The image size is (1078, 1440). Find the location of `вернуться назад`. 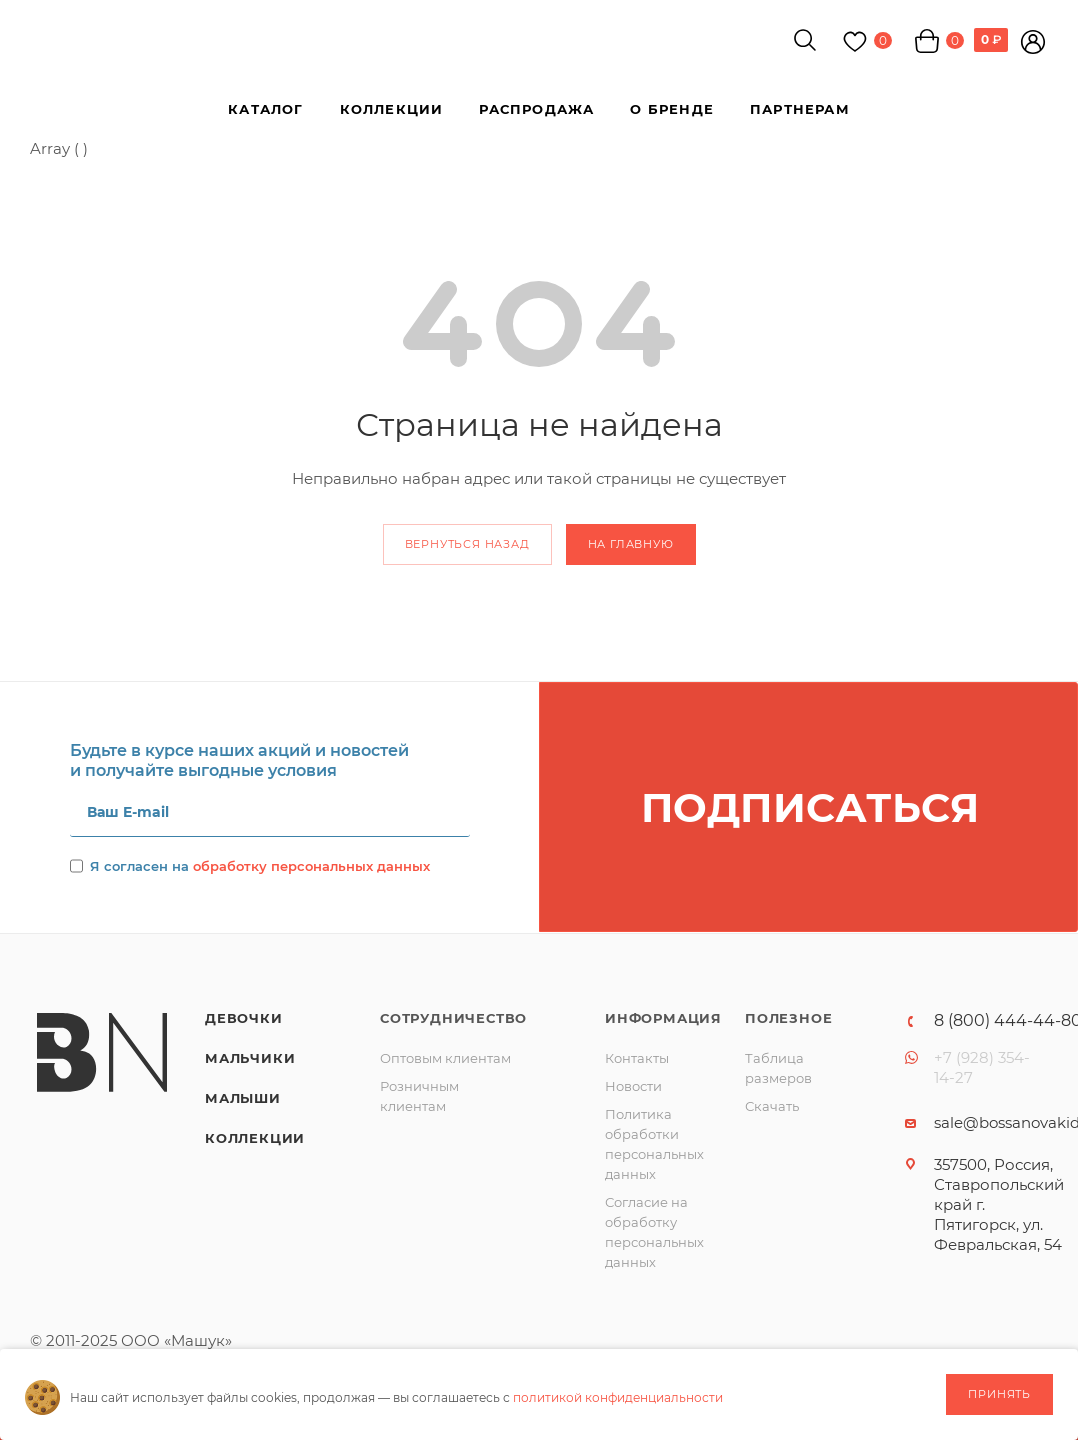

вернуться назад is located at coordinates (467, 544).